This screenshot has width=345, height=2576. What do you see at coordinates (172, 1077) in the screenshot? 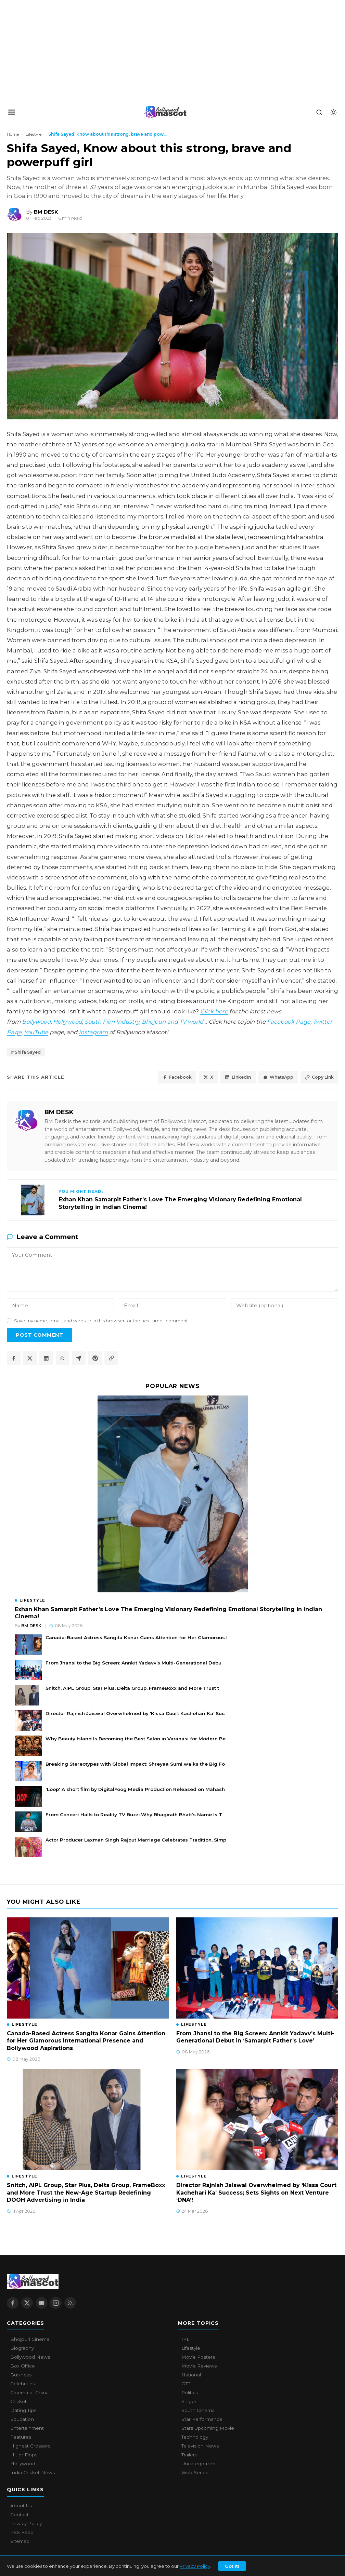
I see `Facebook` at bounding box center [172, 1077].